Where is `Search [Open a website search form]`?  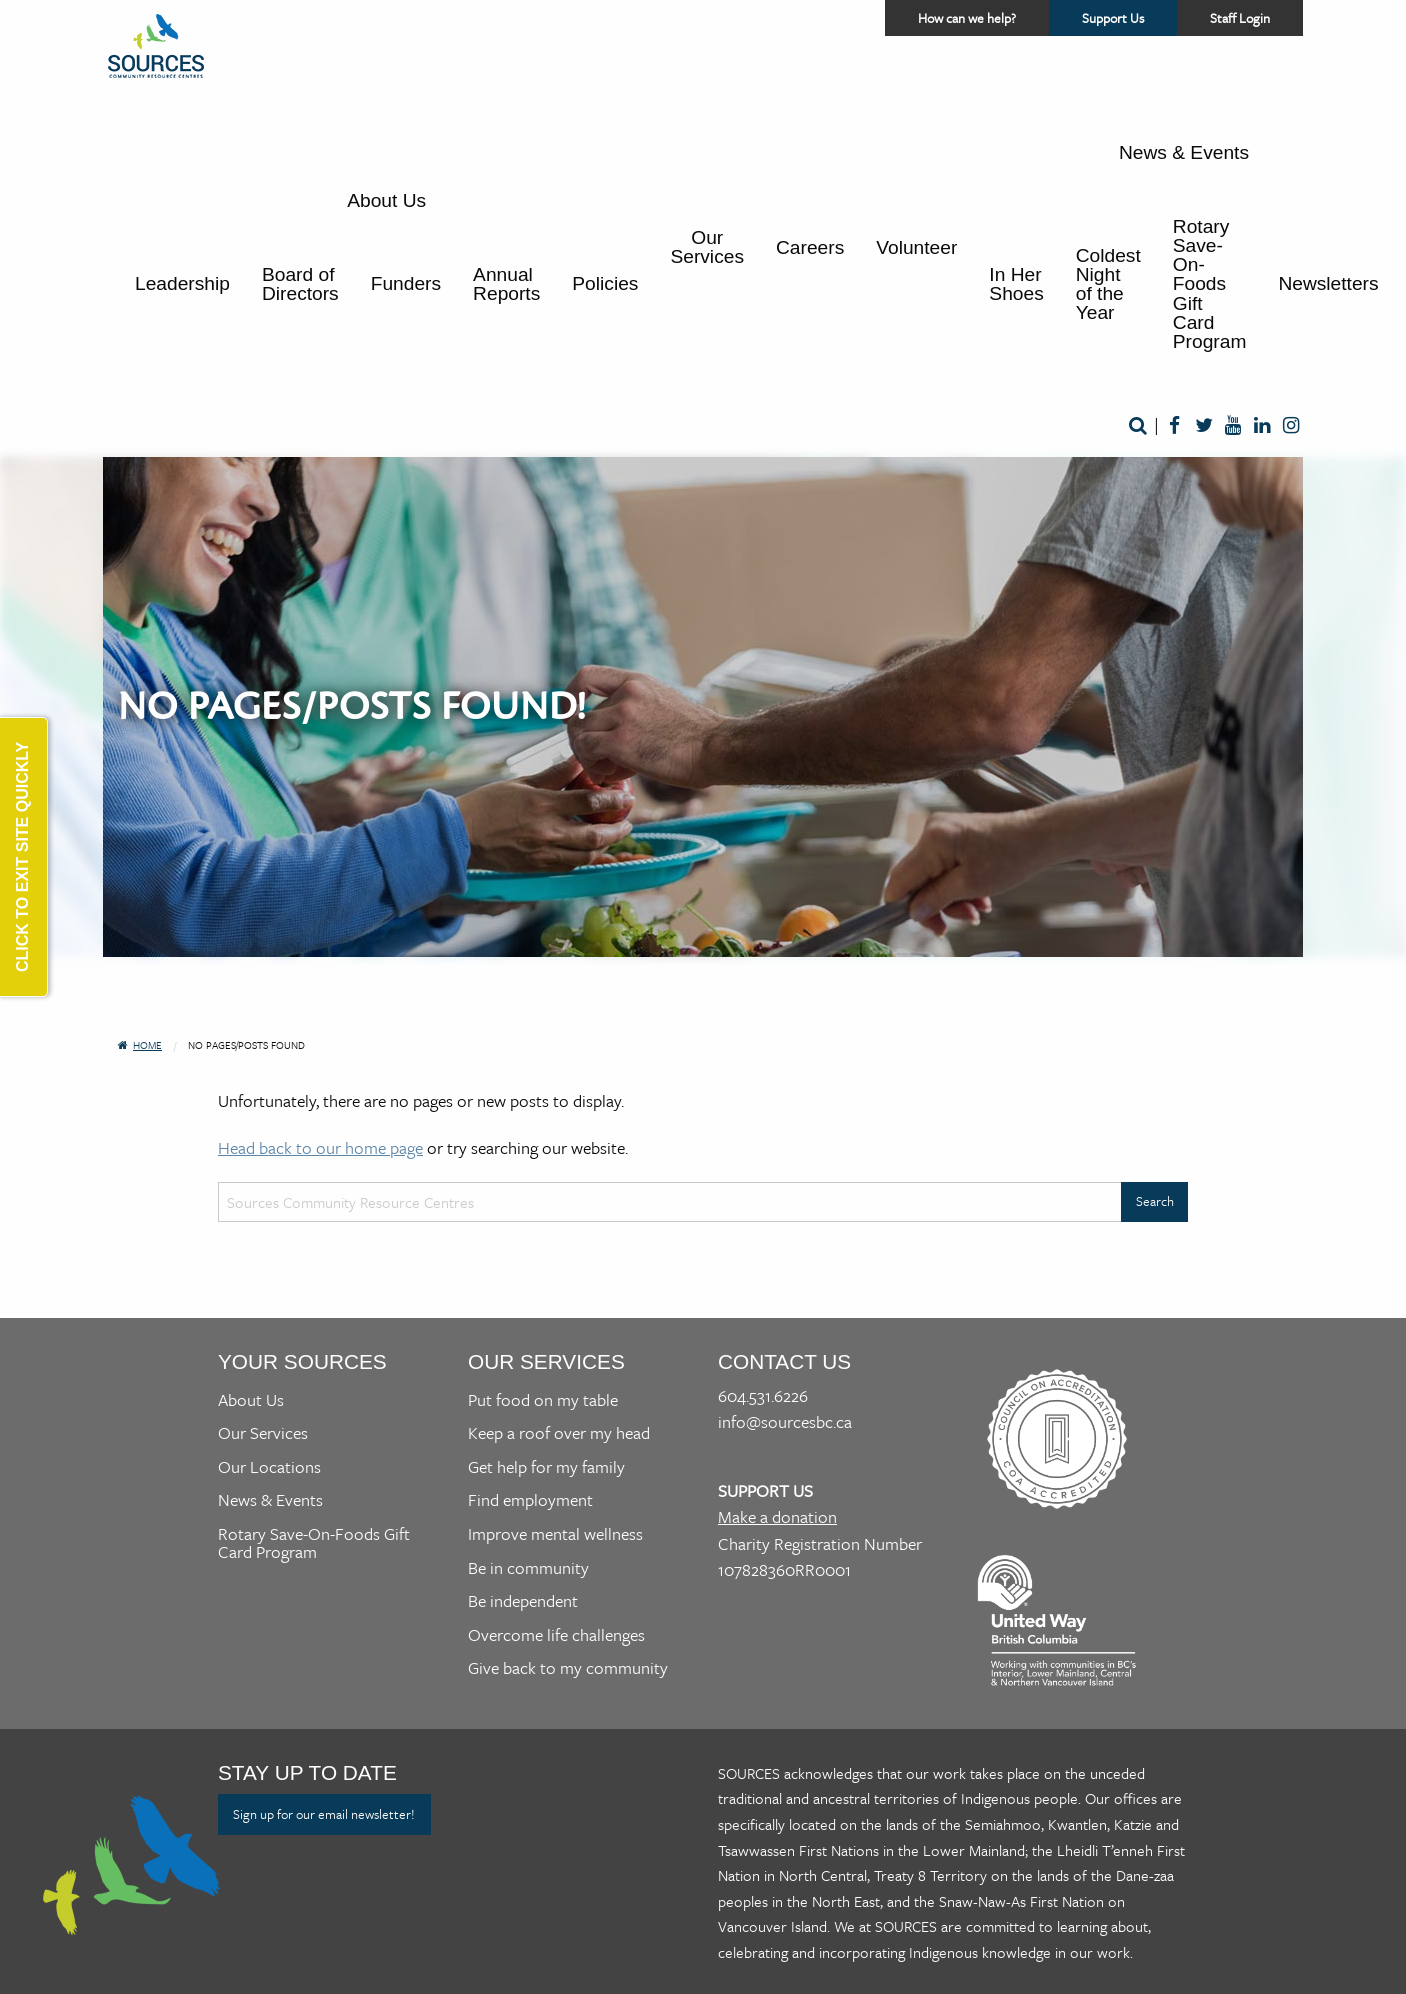
Search [Open a website search form] is located at coordinates (1138, 426).